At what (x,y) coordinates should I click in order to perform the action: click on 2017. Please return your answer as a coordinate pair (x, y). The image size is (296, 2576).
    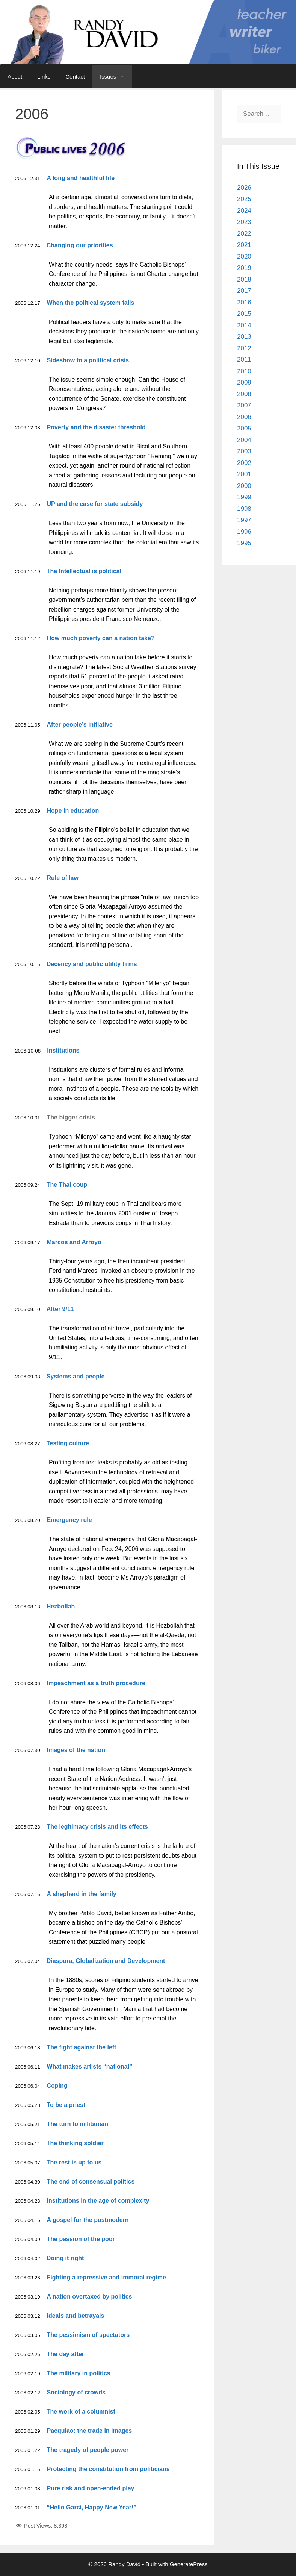
    Looking at the image, I should click on (244, 290).